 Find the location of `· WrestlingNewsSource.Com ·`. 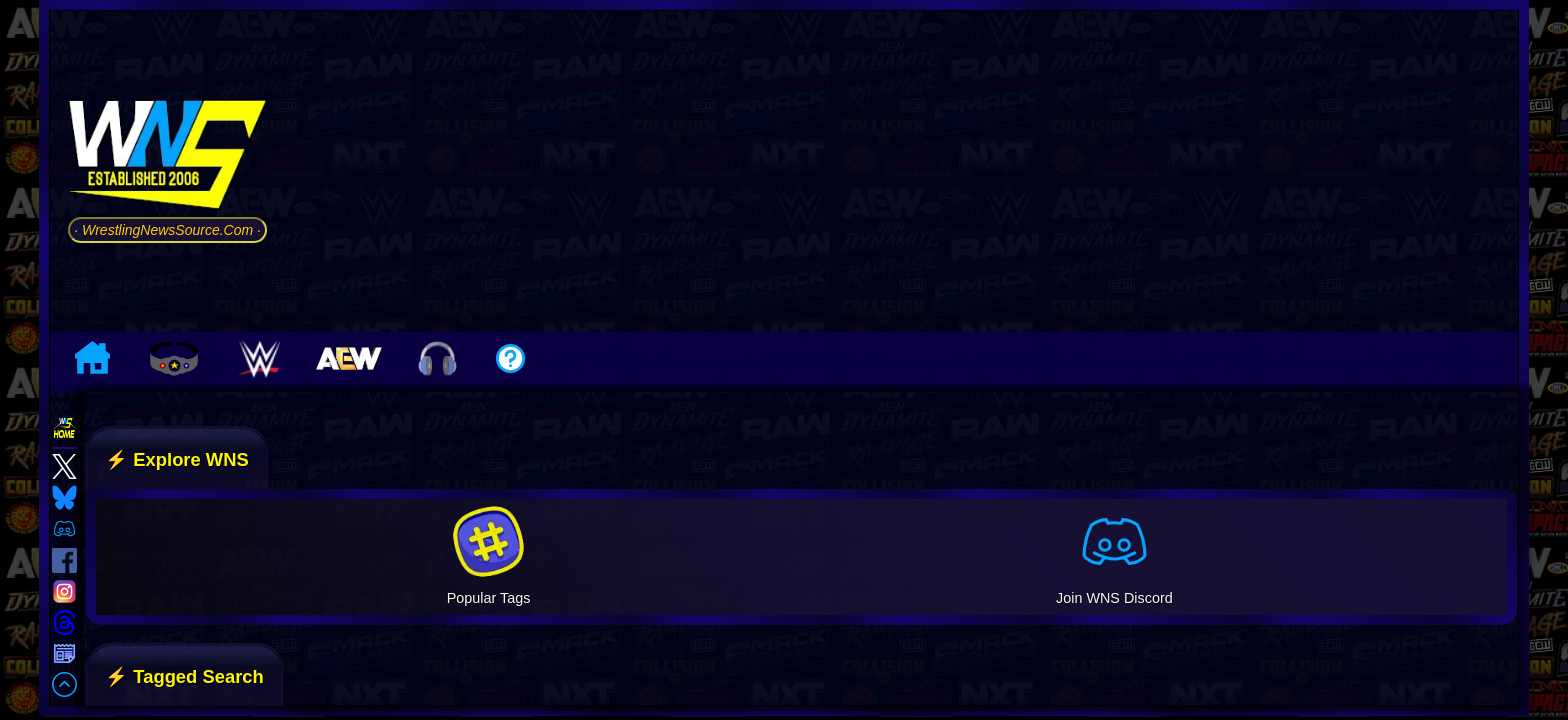

· WrestlingNewsSource.Com · is located at coordinates (167, 230).